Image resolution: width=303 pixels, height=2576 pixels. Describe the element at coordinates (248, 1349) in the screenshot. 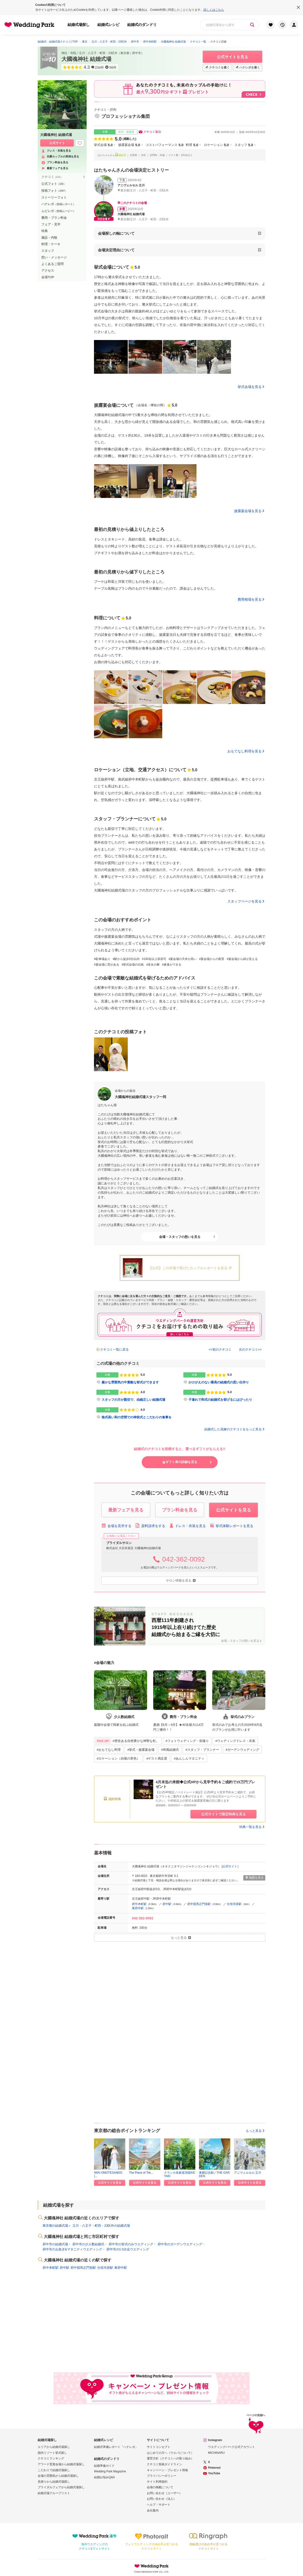

I see `次のクチコミ` at that location.